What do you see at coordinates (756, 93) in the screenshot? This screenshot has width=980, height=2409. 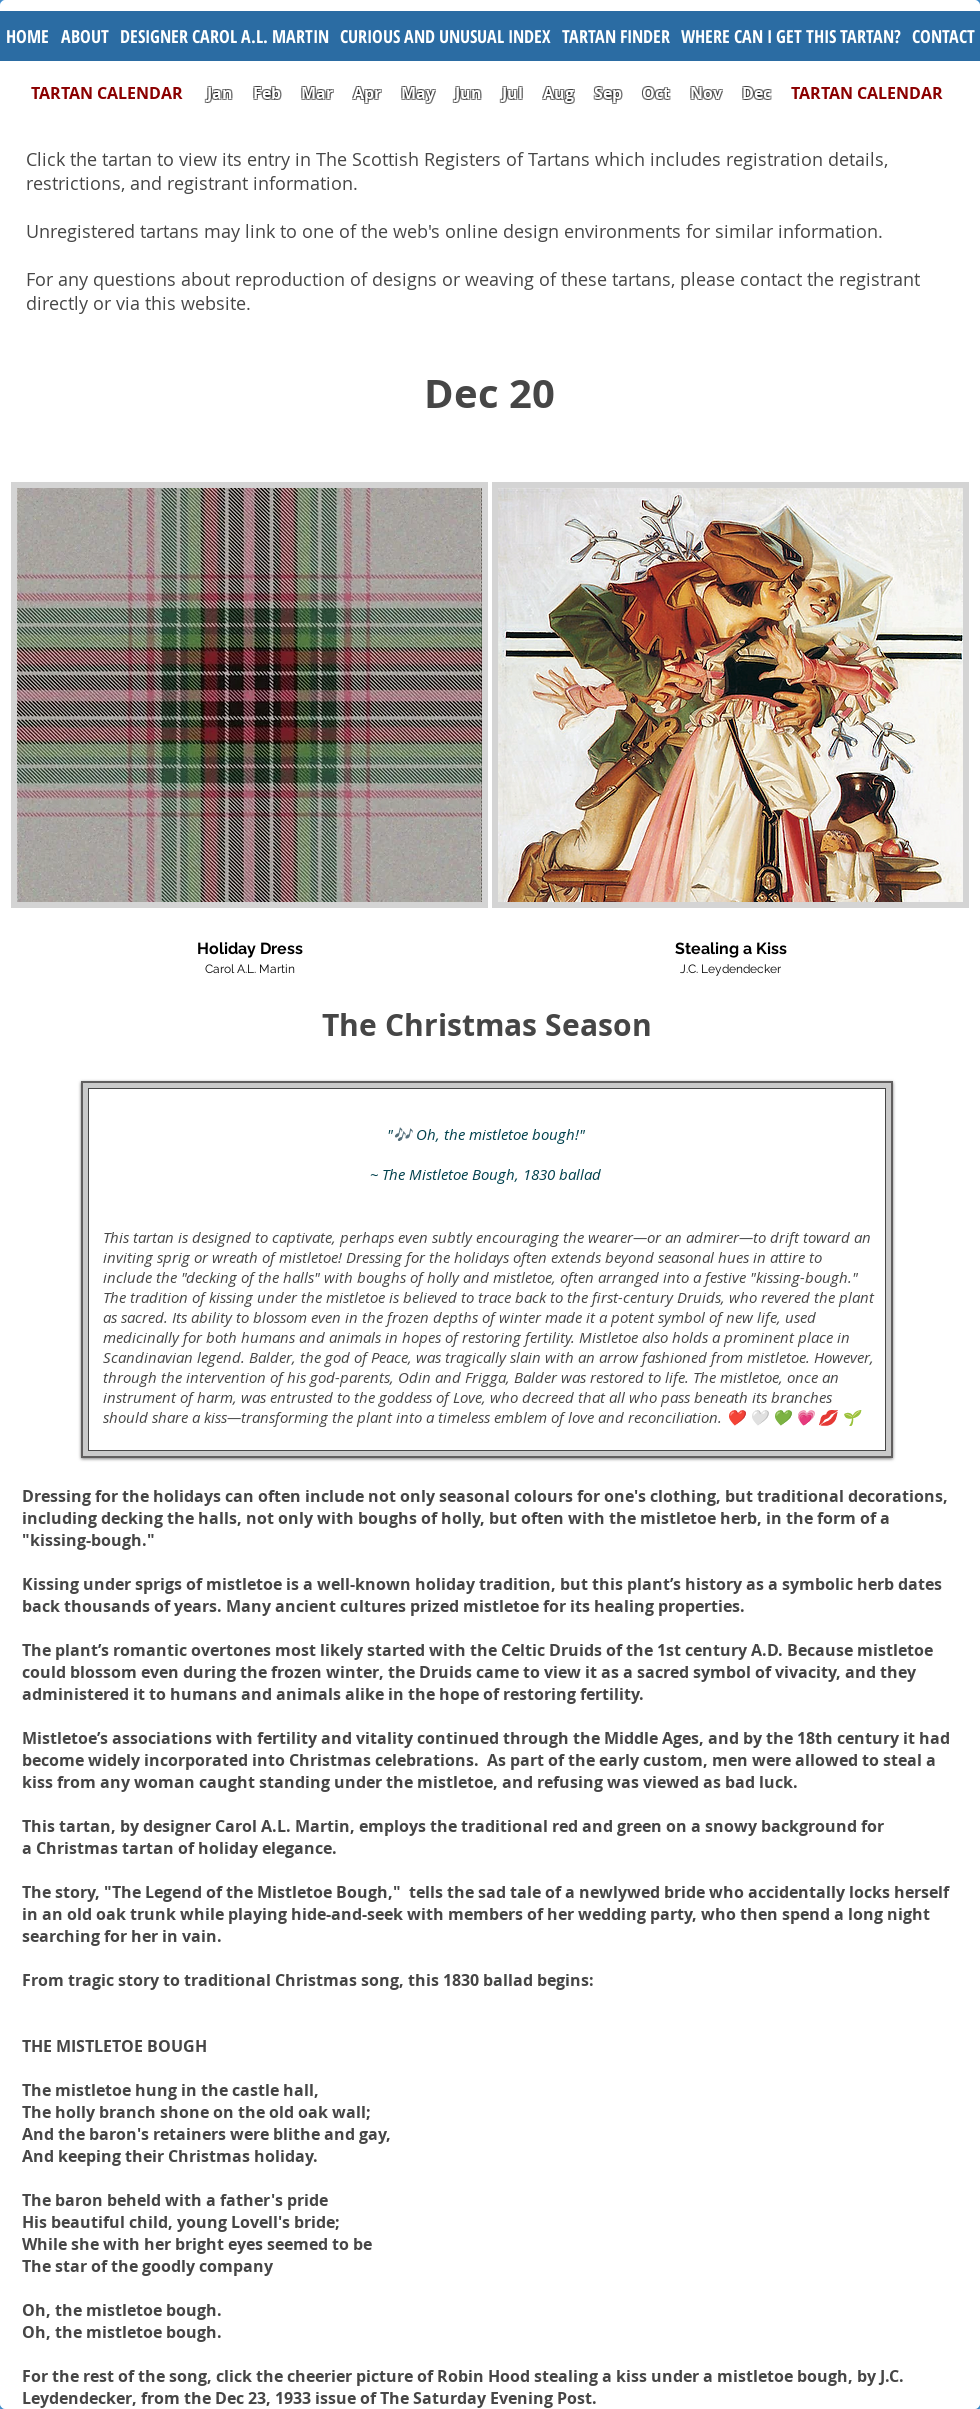 I see `Dec` at bounding box center [756, 93].